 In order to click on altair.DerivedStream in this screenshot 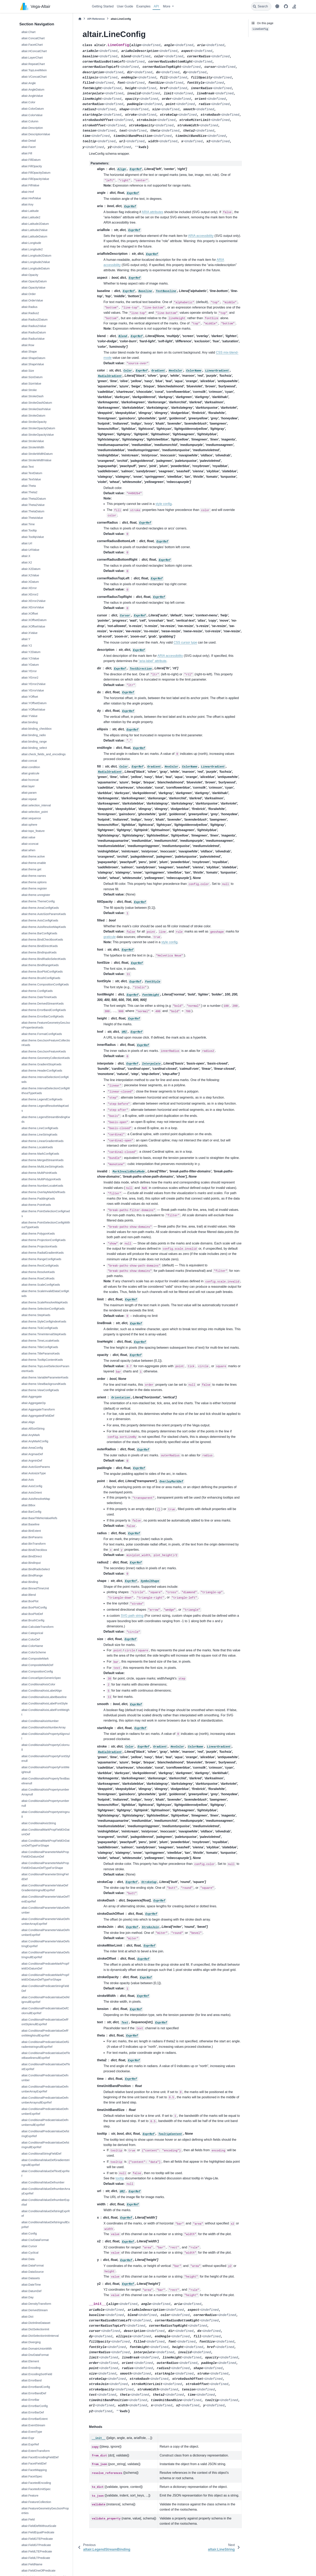, I will do `click(34, 2310)`.